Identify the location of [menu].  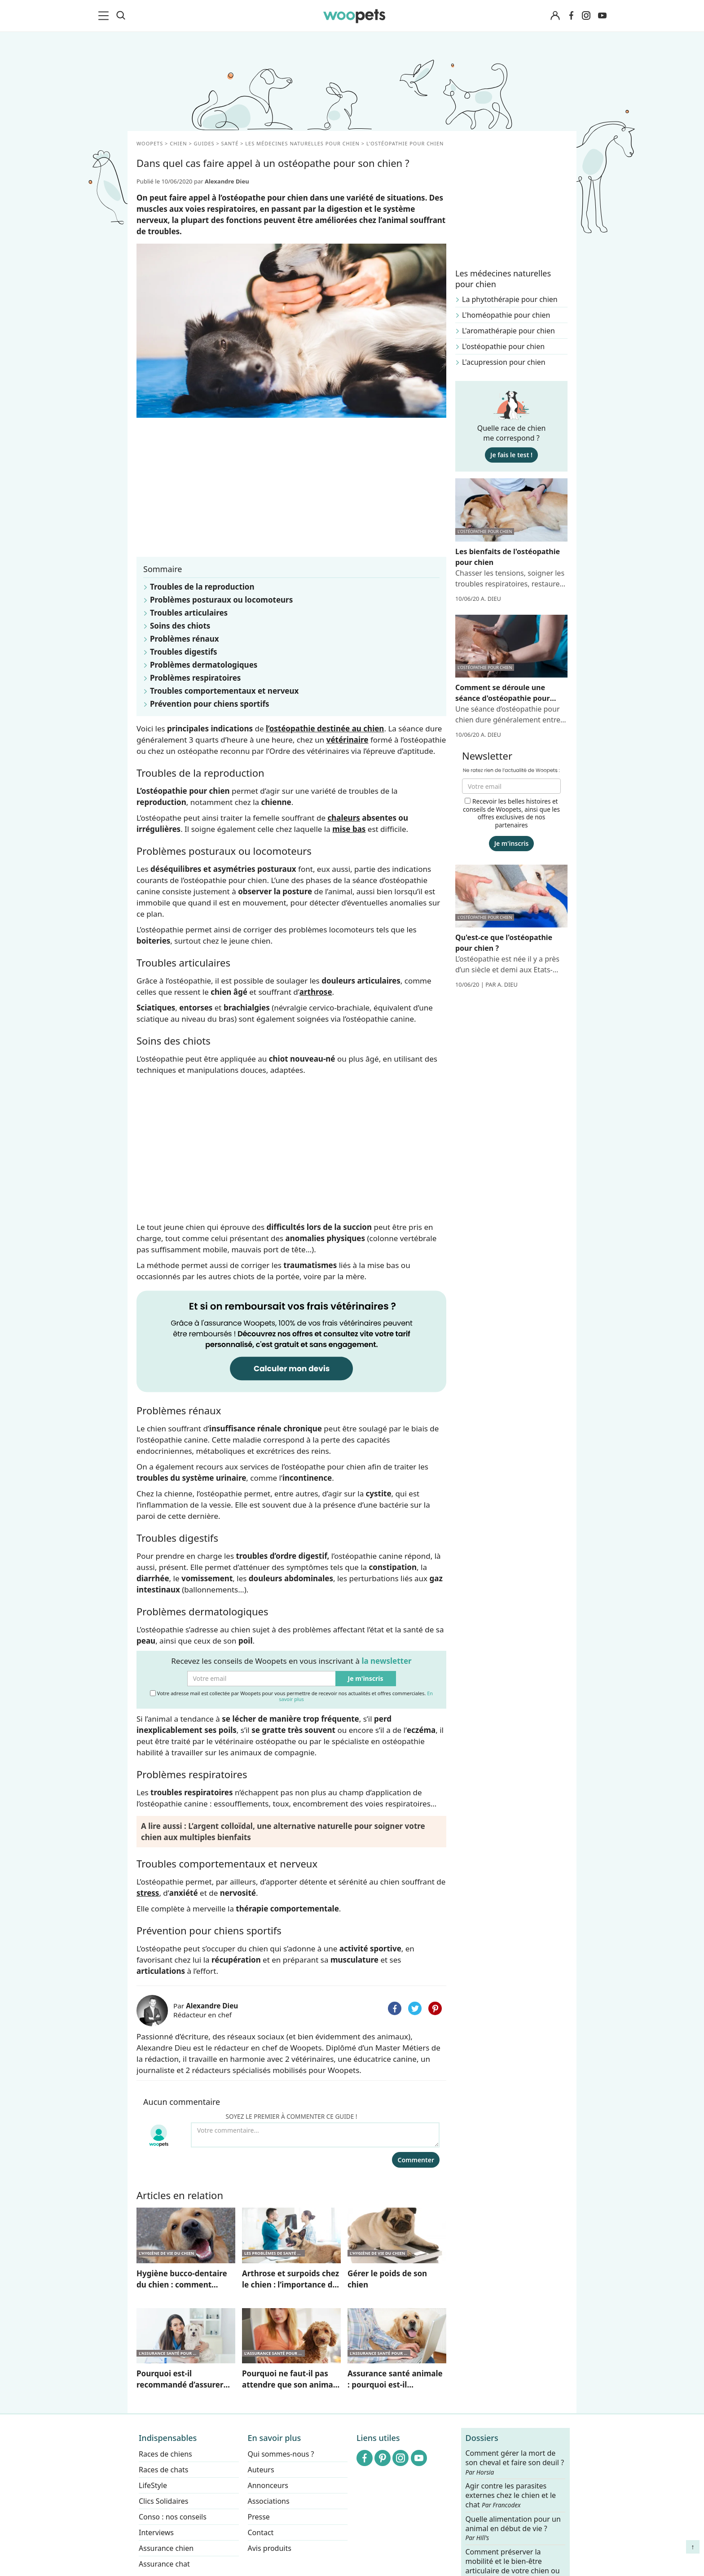
(105, 15).